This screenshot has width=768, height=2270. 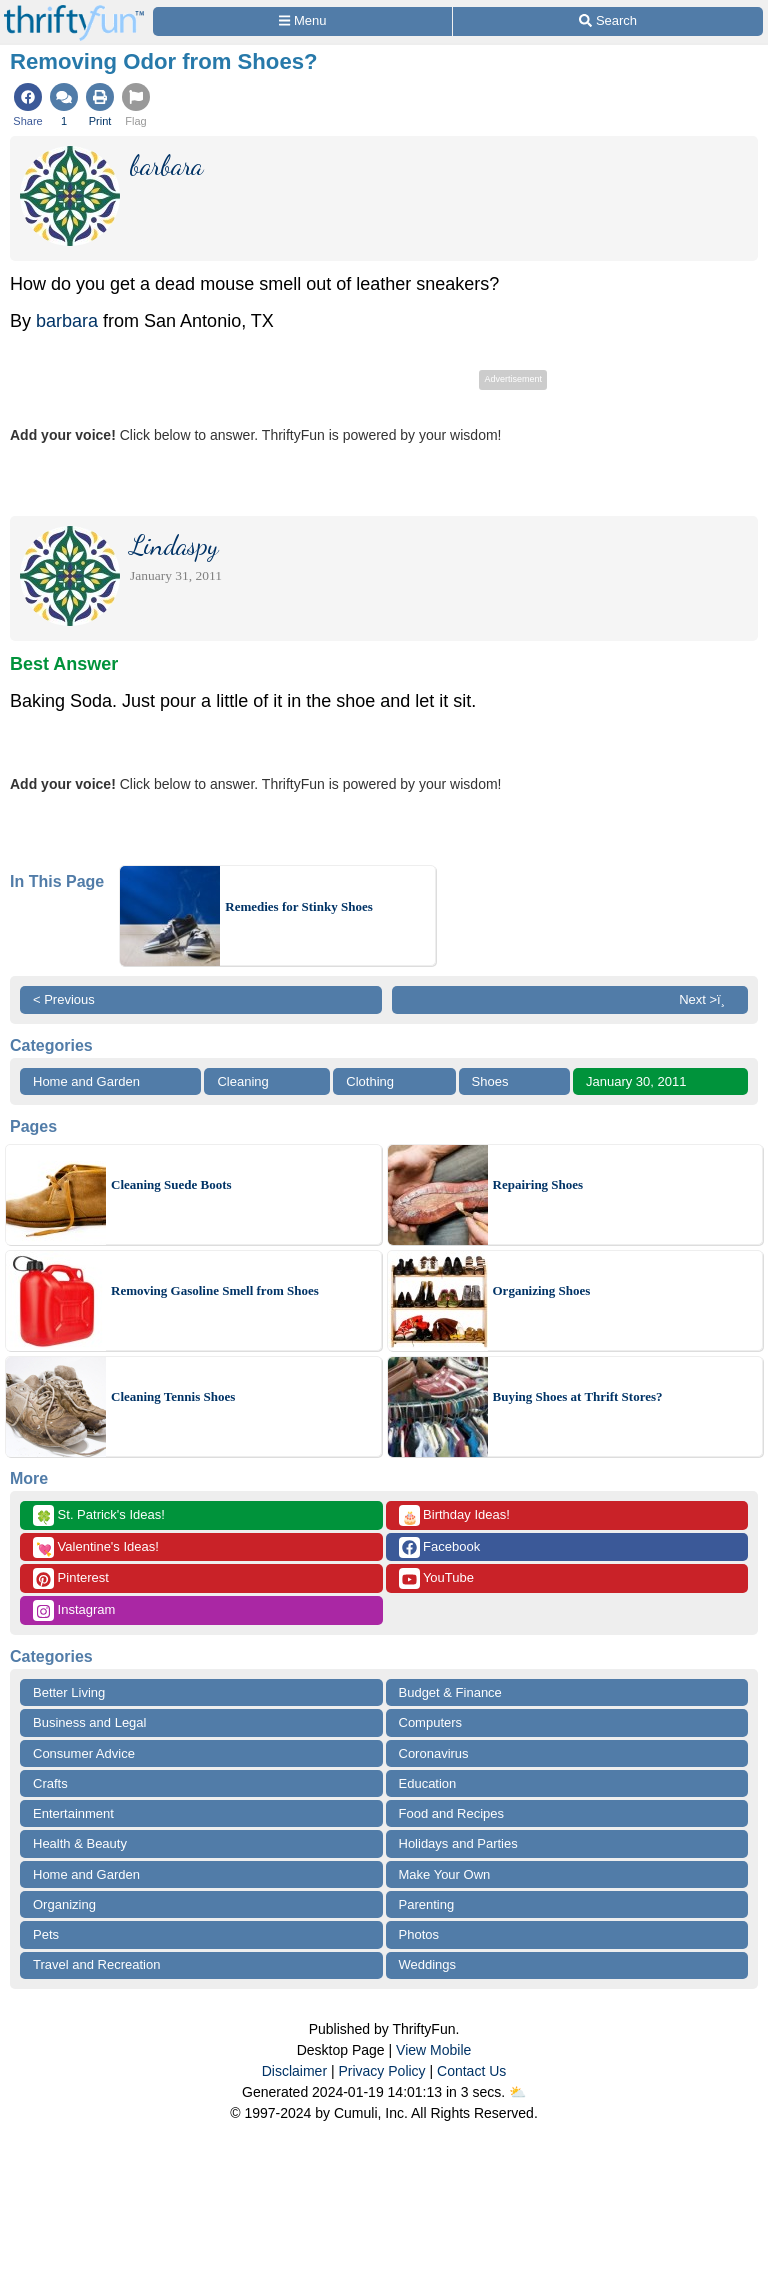 What do you see at coordinates (542, 1290) in the screenshot?
I see `Organizing Shoes` at bounding box center [542, 1290].